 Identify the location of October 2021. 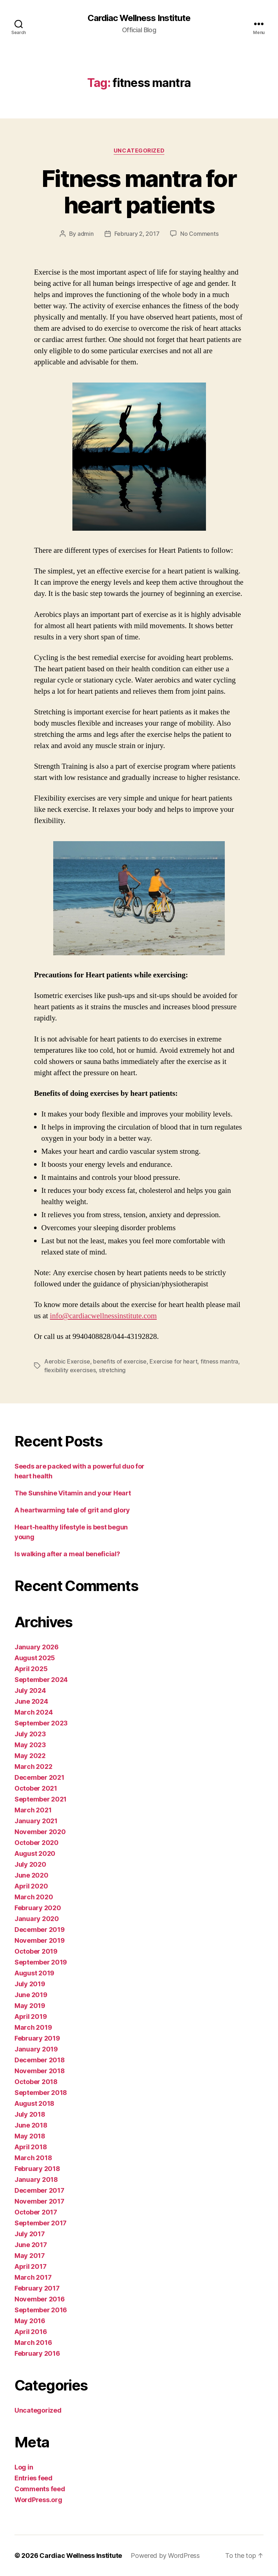
(35, 1788).